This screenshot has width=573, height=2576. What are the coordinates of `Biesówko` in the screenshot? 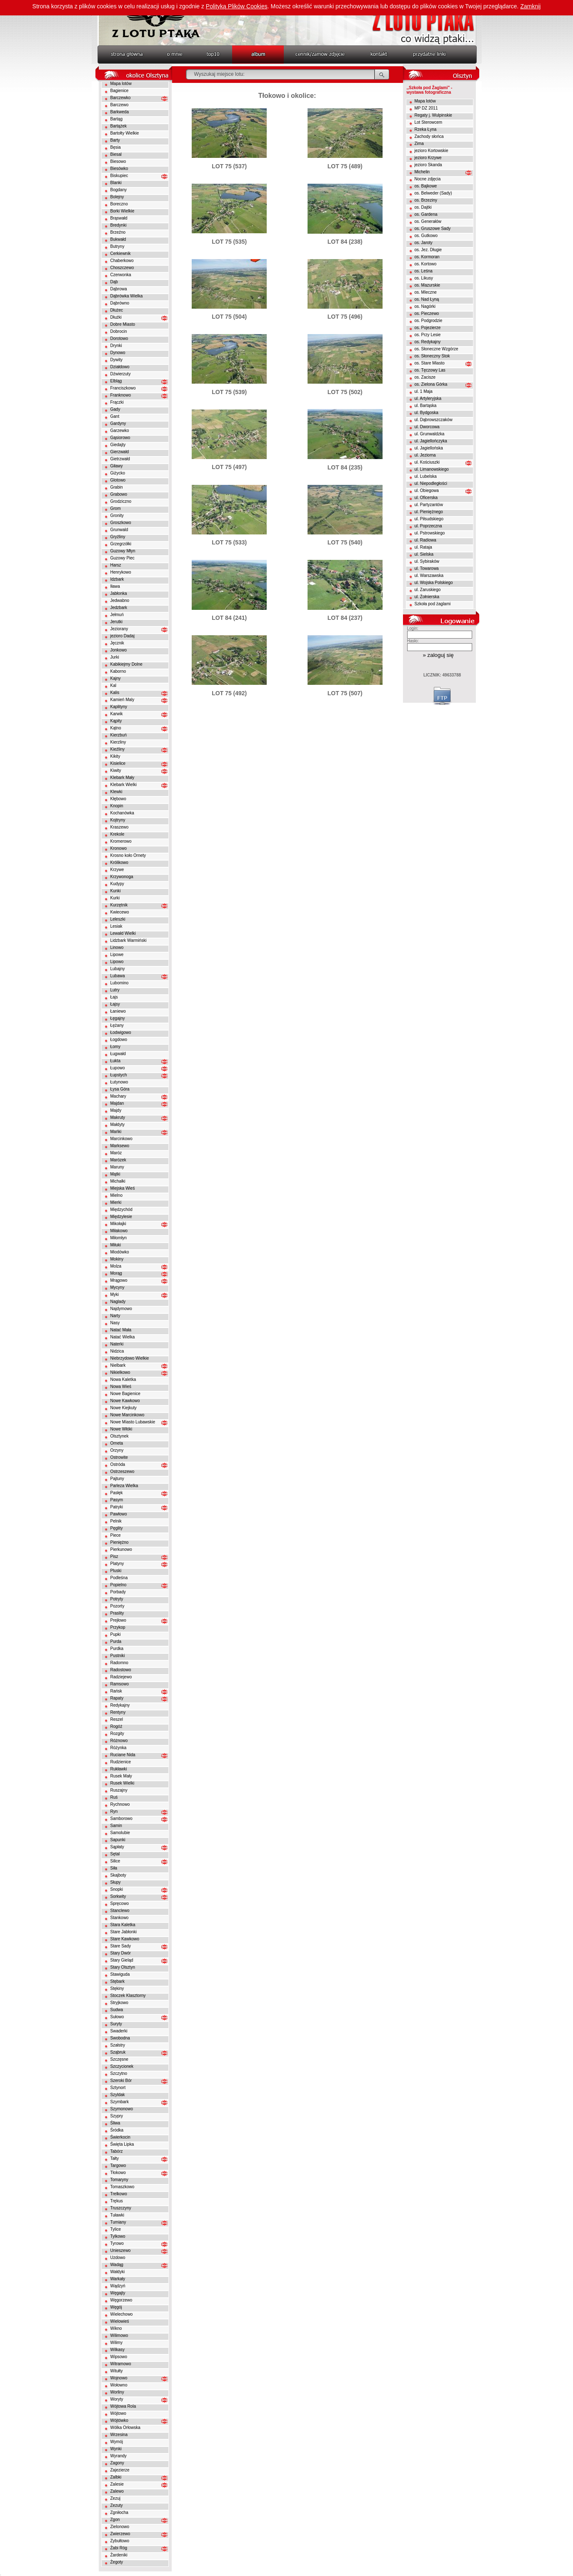 It's located at (119, 168).